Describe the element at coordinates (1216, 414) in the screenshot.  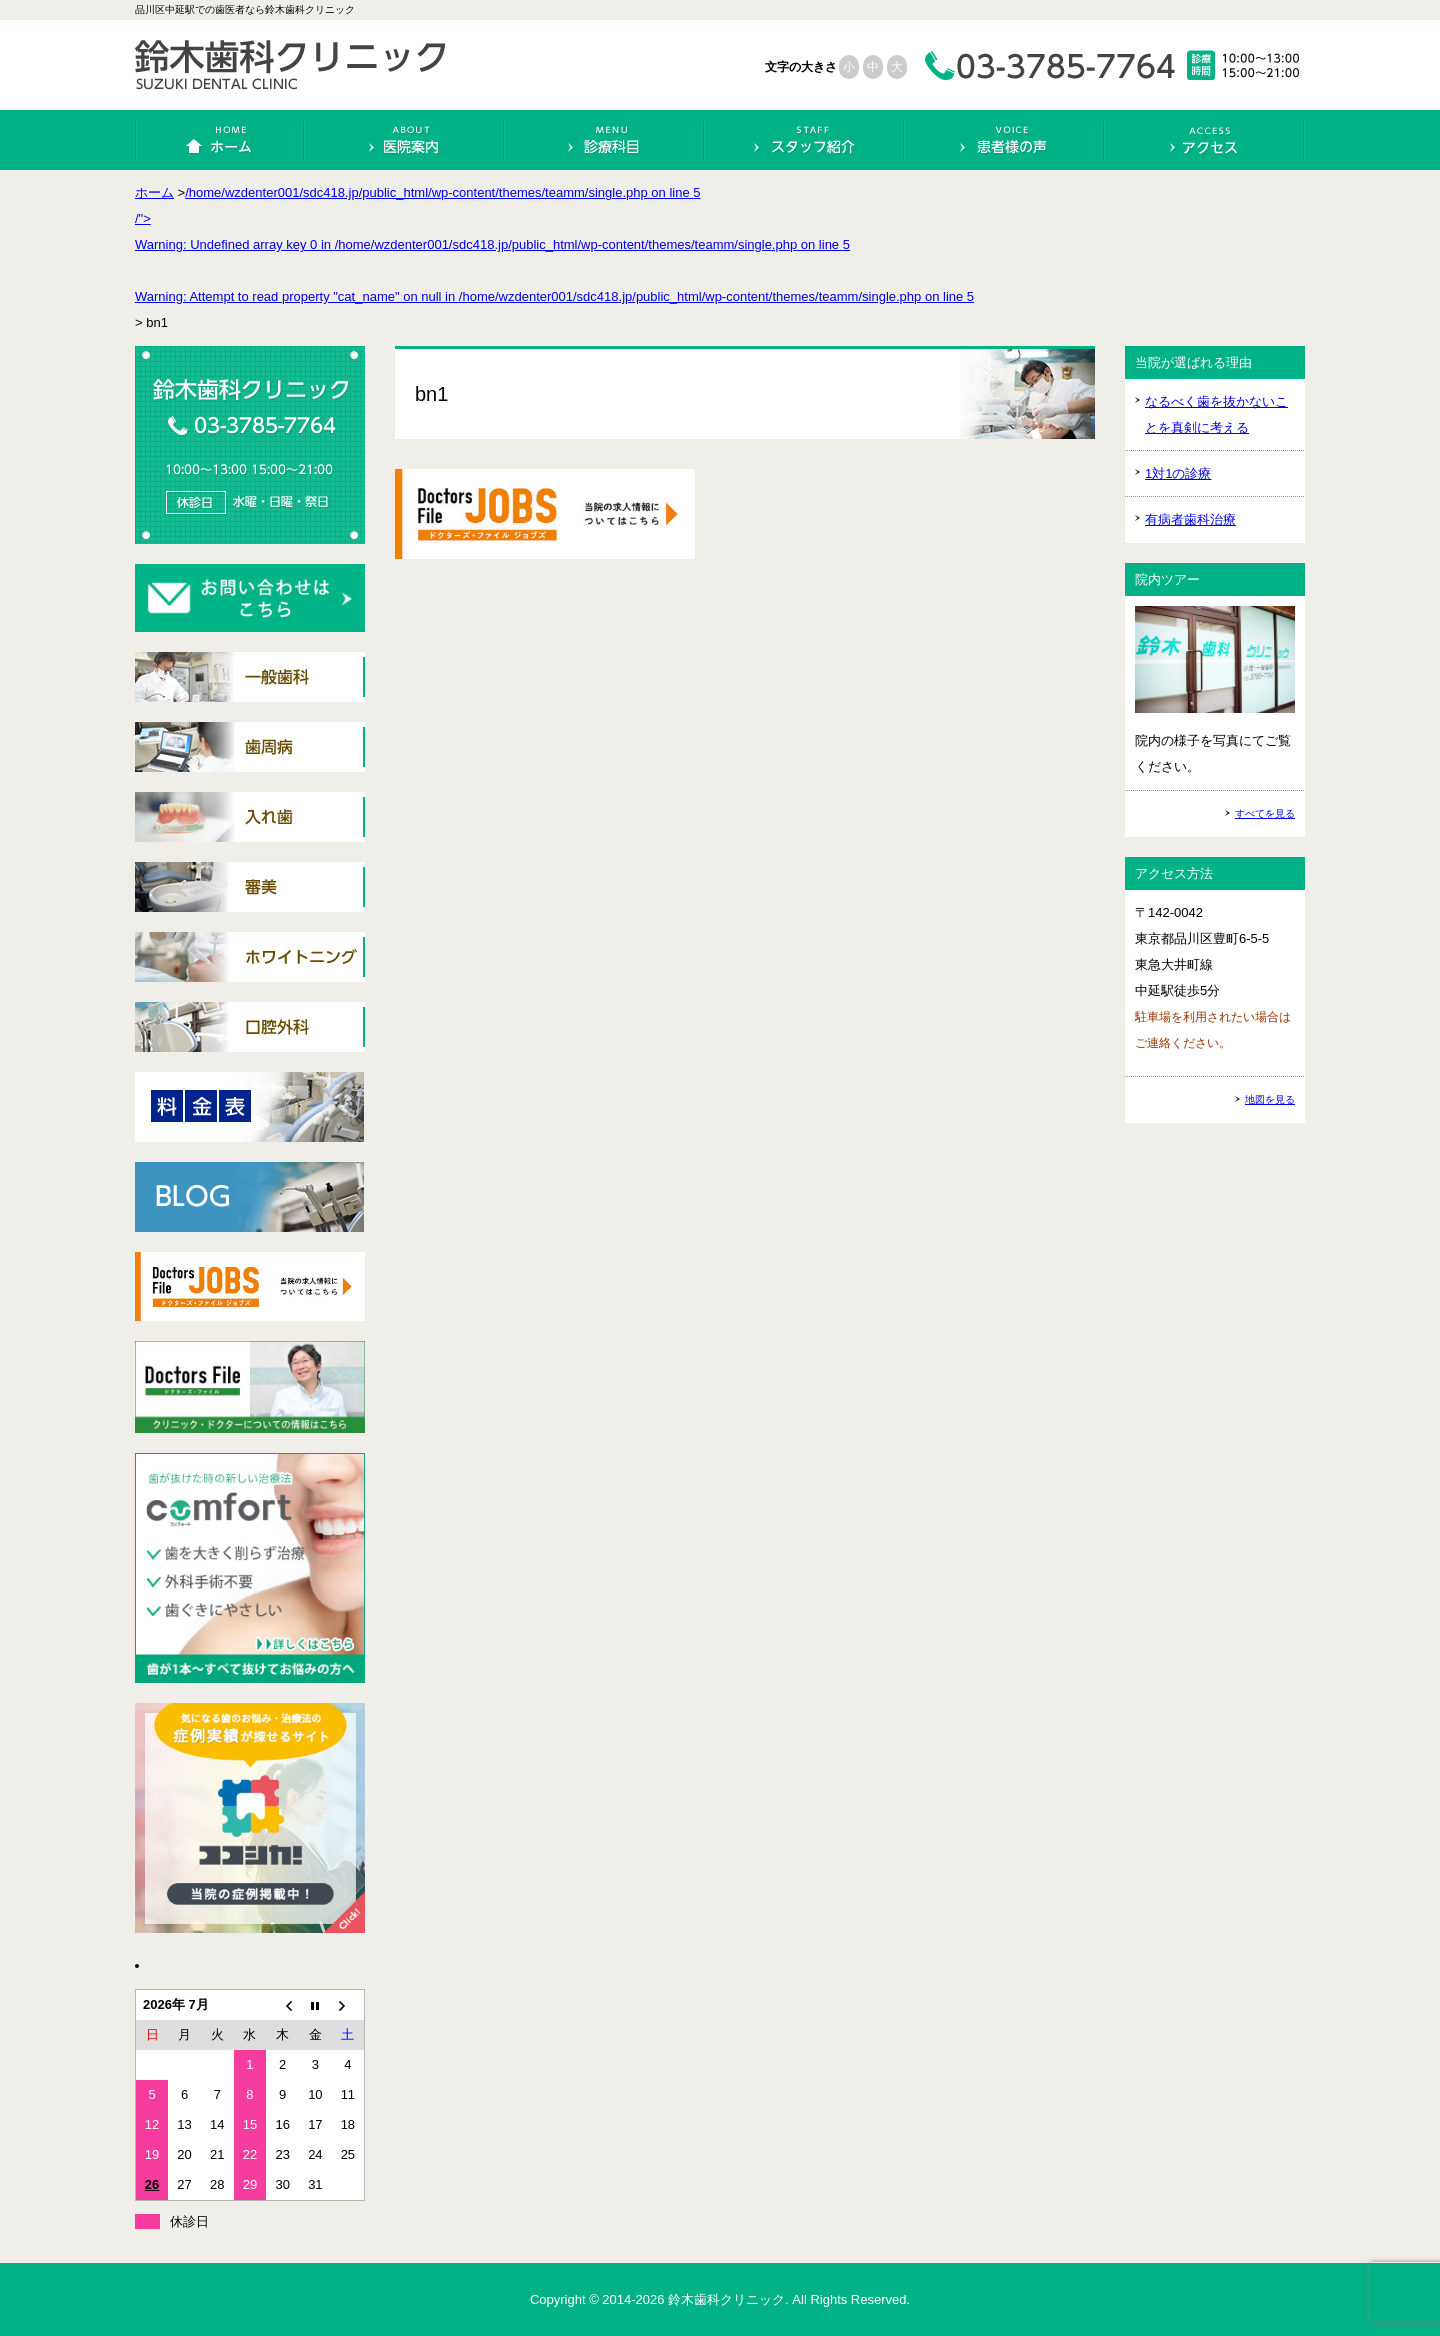
I see `なるべく歯を抜かないことを真剣に考える` at that location.